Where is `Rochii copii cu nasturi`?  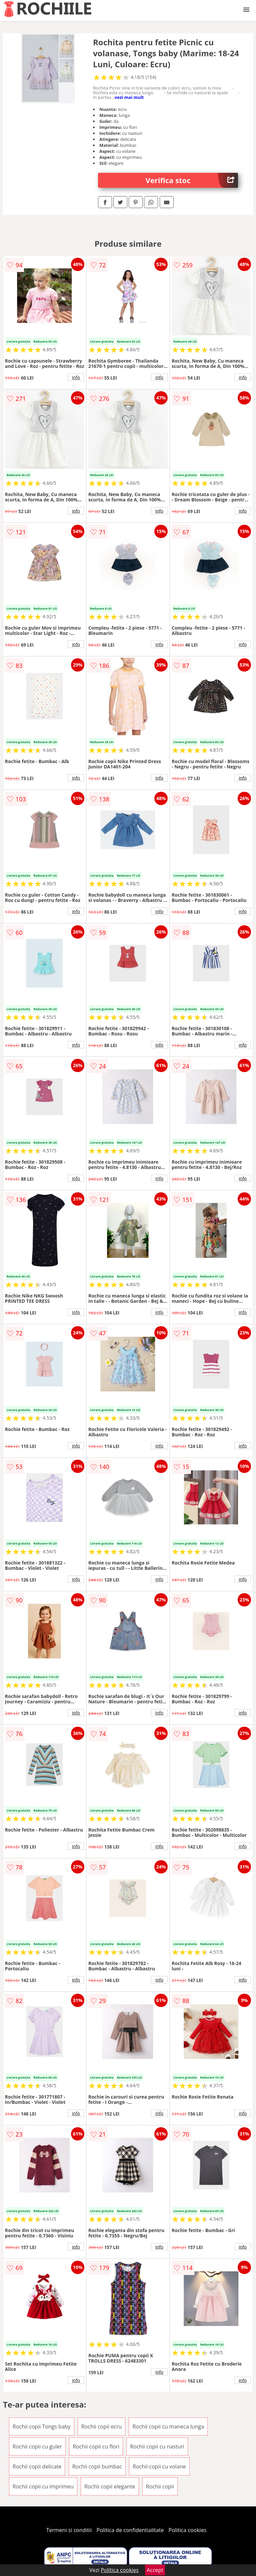 Rochii copii cu nasturi is located at coordinates (157, 2446).